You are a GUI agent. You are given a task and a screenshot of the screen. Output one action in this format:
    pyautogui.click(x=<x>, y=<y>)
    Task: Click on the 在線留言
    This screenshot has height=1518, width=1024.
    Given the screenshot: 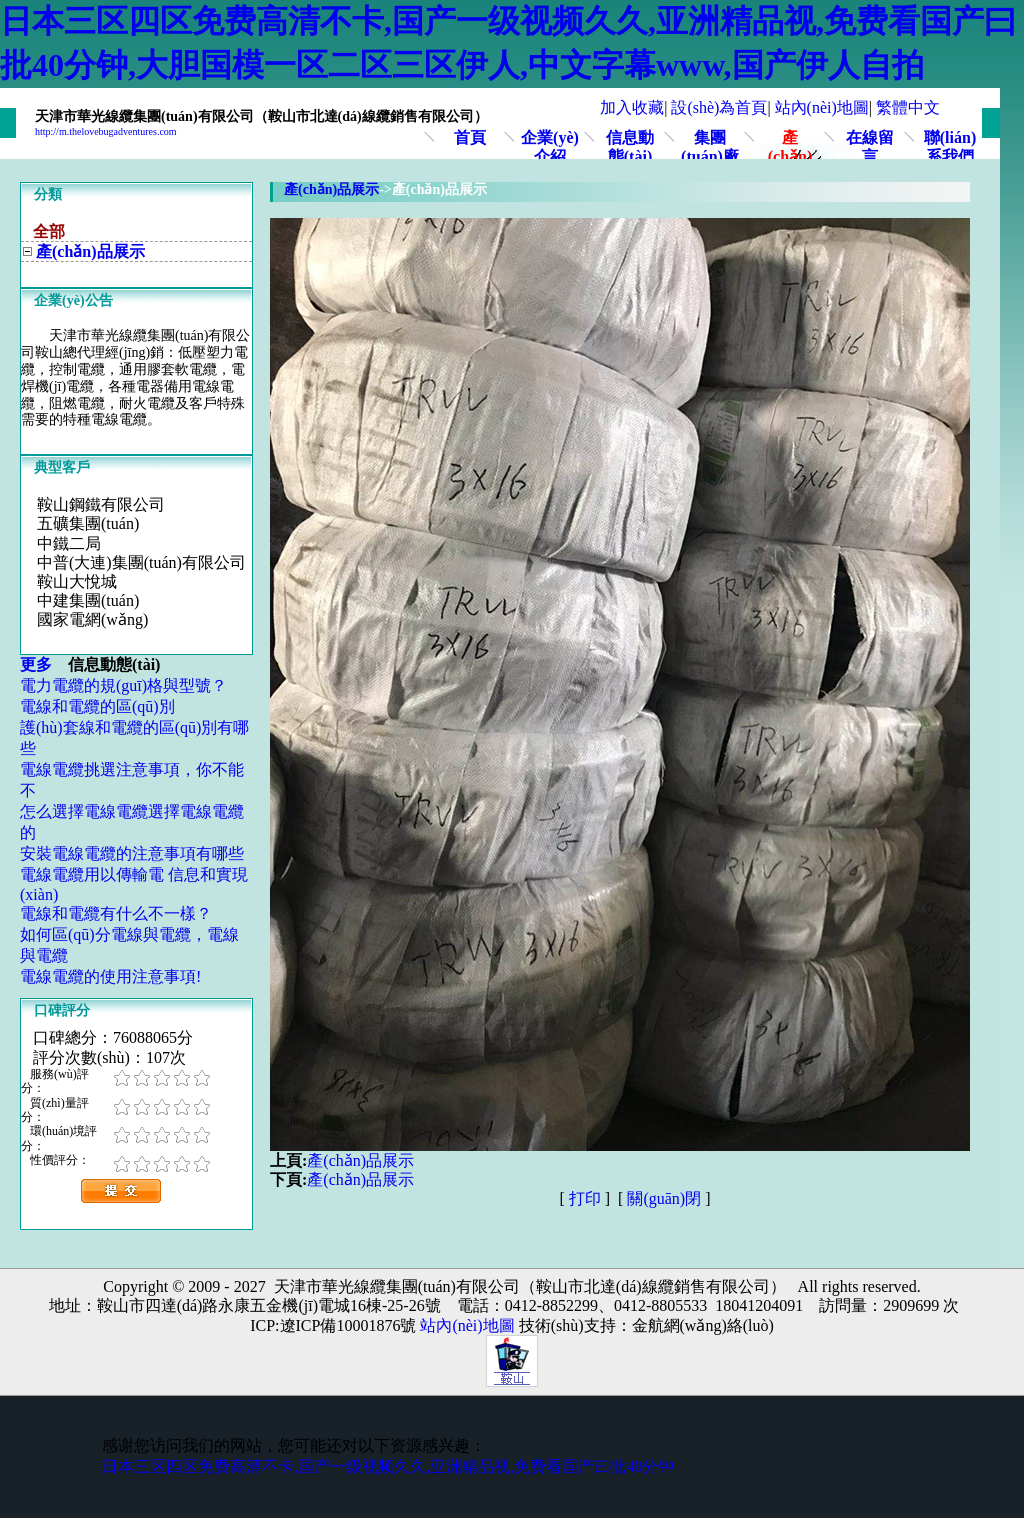 What is the action you would take?
    pyautogui.click(x=870, y=147)
    